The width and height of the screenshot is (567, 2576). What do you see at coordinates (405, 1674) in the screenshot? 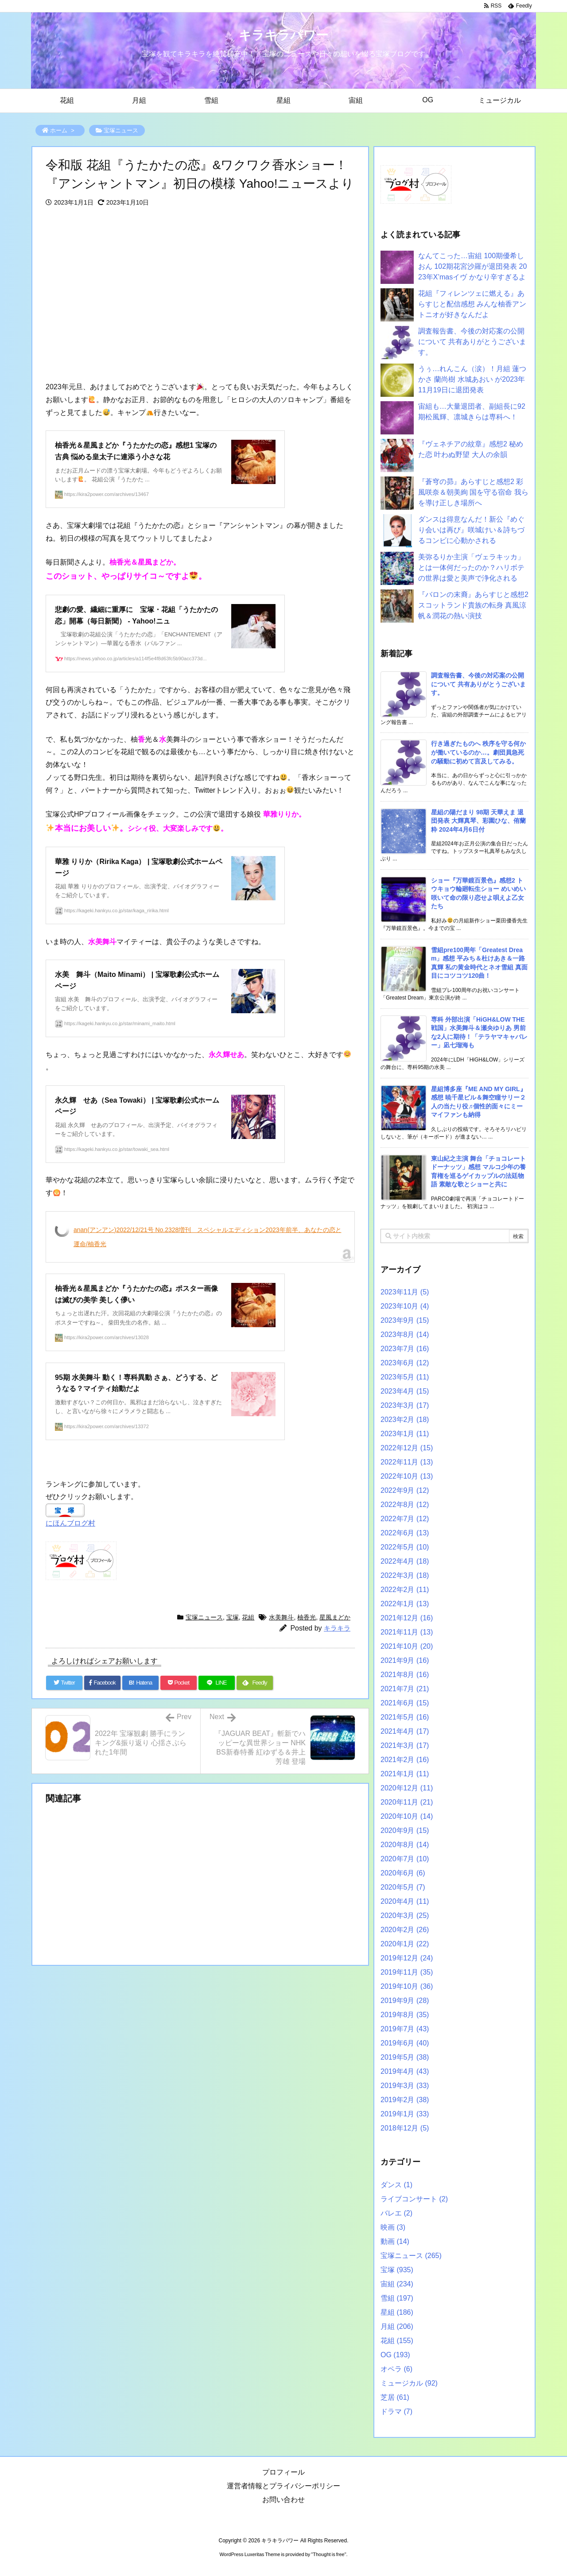
I see `2021年8月` at bounding box center [405, 1674].